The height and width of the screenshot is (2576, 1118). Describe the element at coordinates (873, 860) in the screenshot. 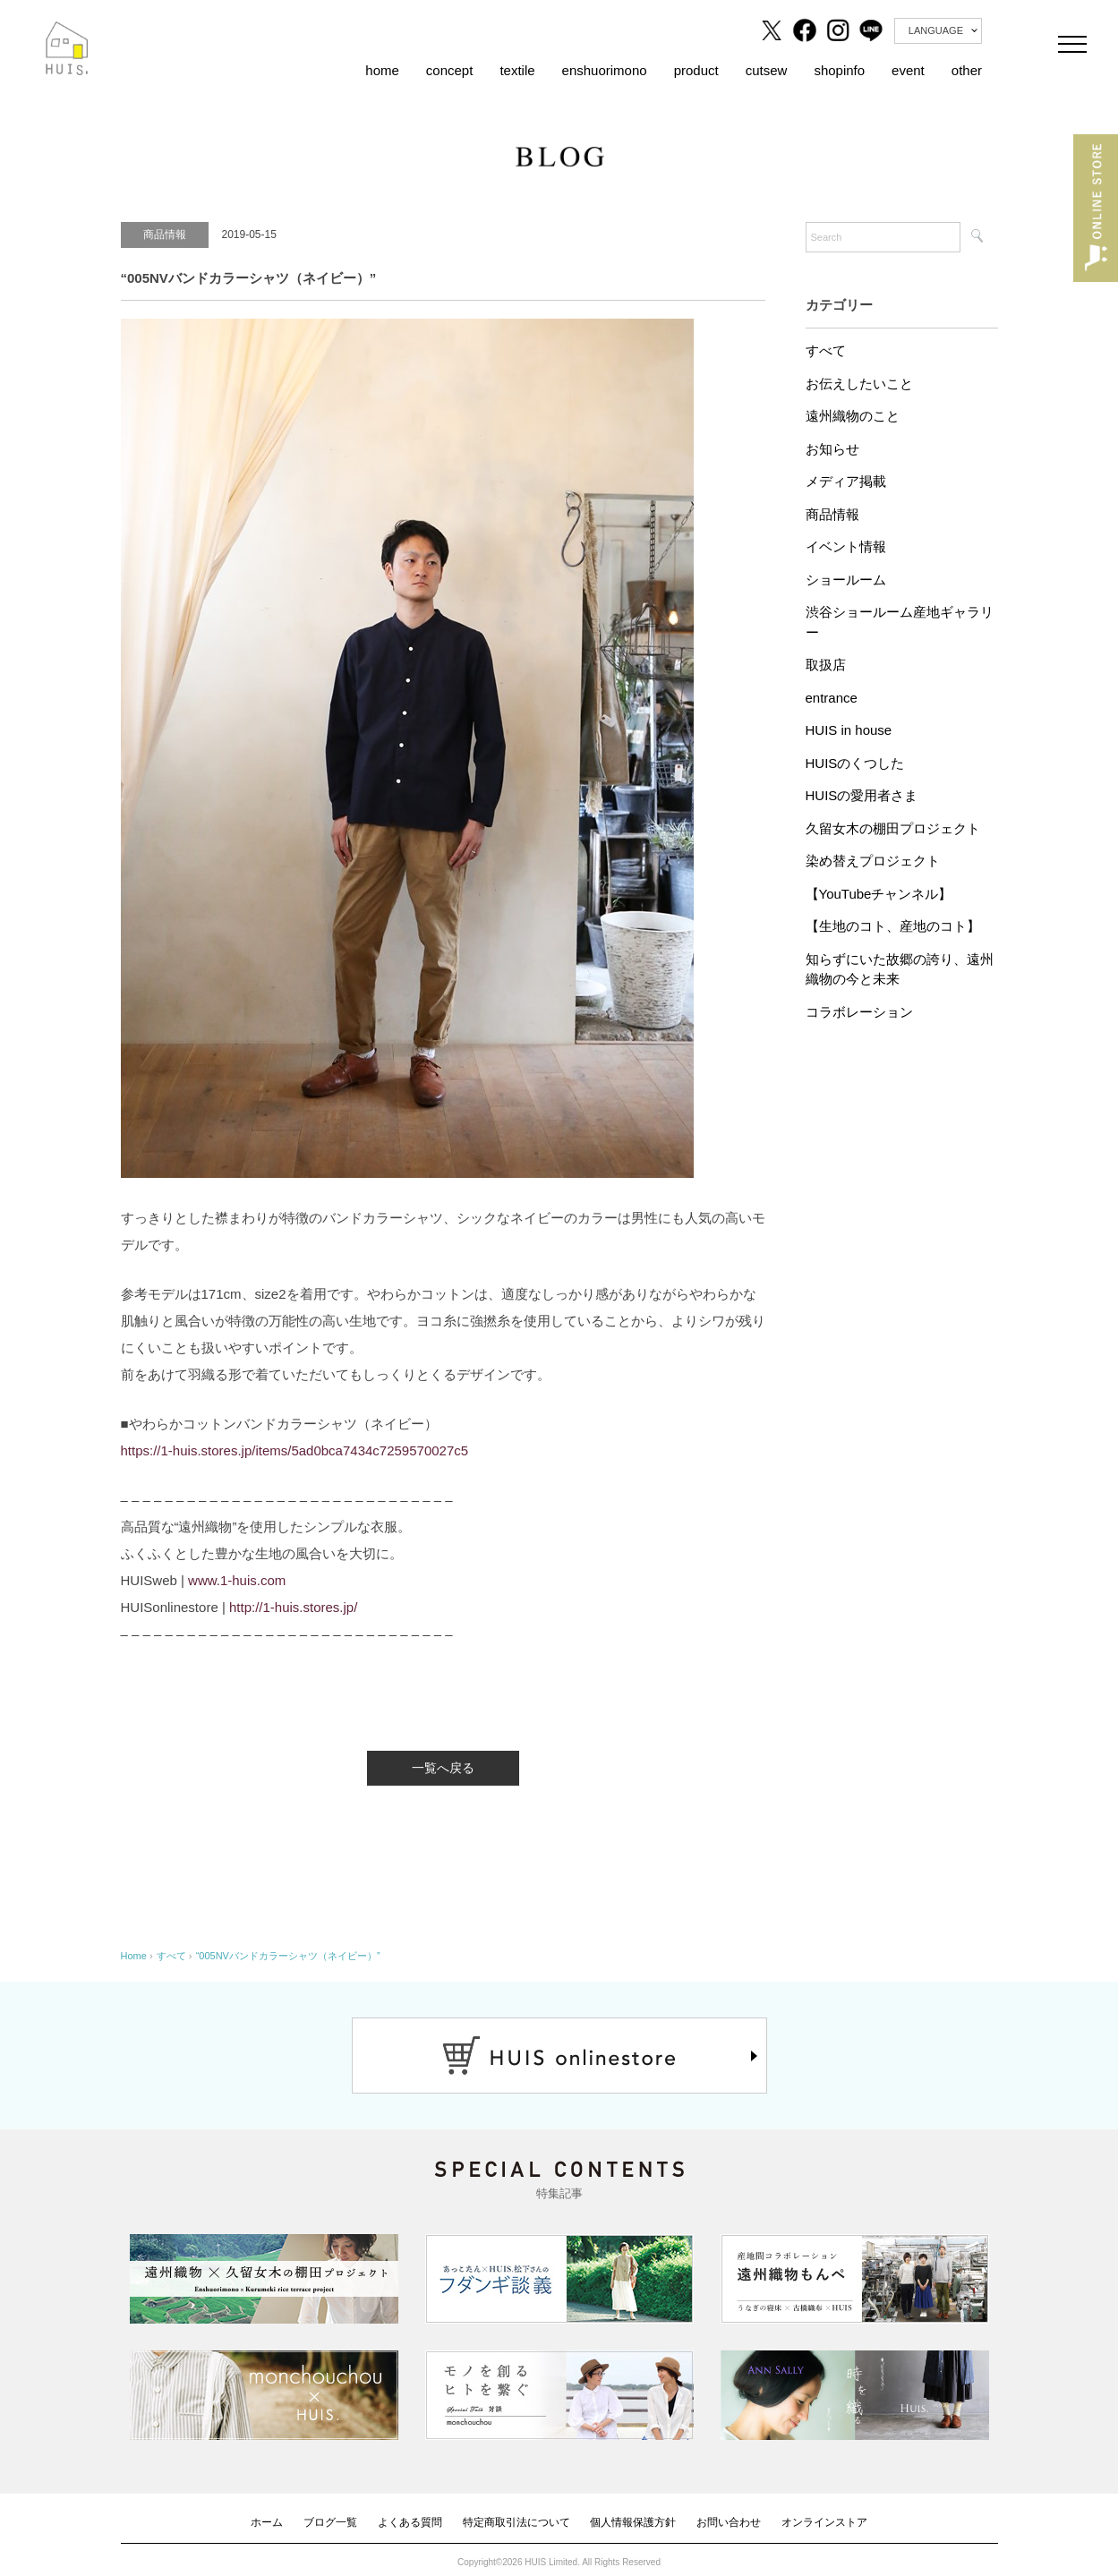

I see `染め替えプロジェクト` at that location.